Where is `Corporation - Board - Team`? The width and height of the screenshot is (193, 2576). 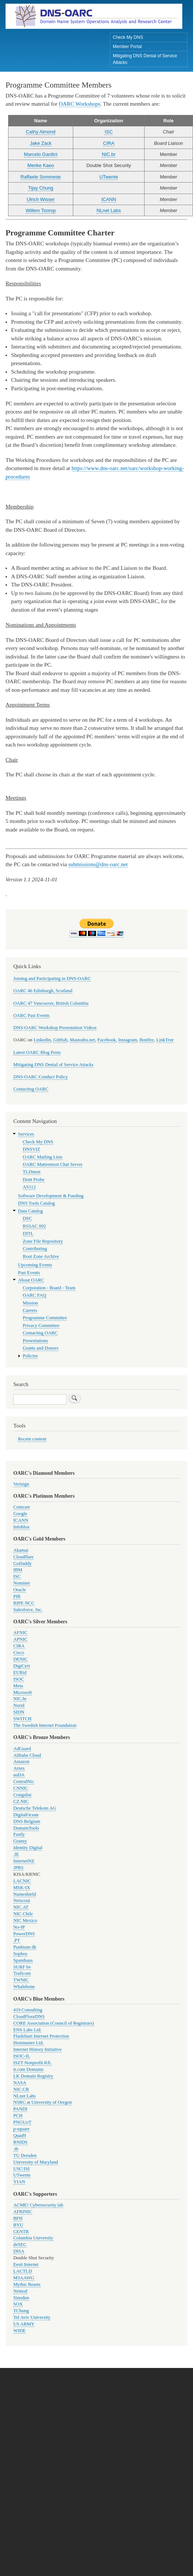
Corporation - Board - Team is located at coordinates (49, 1287).